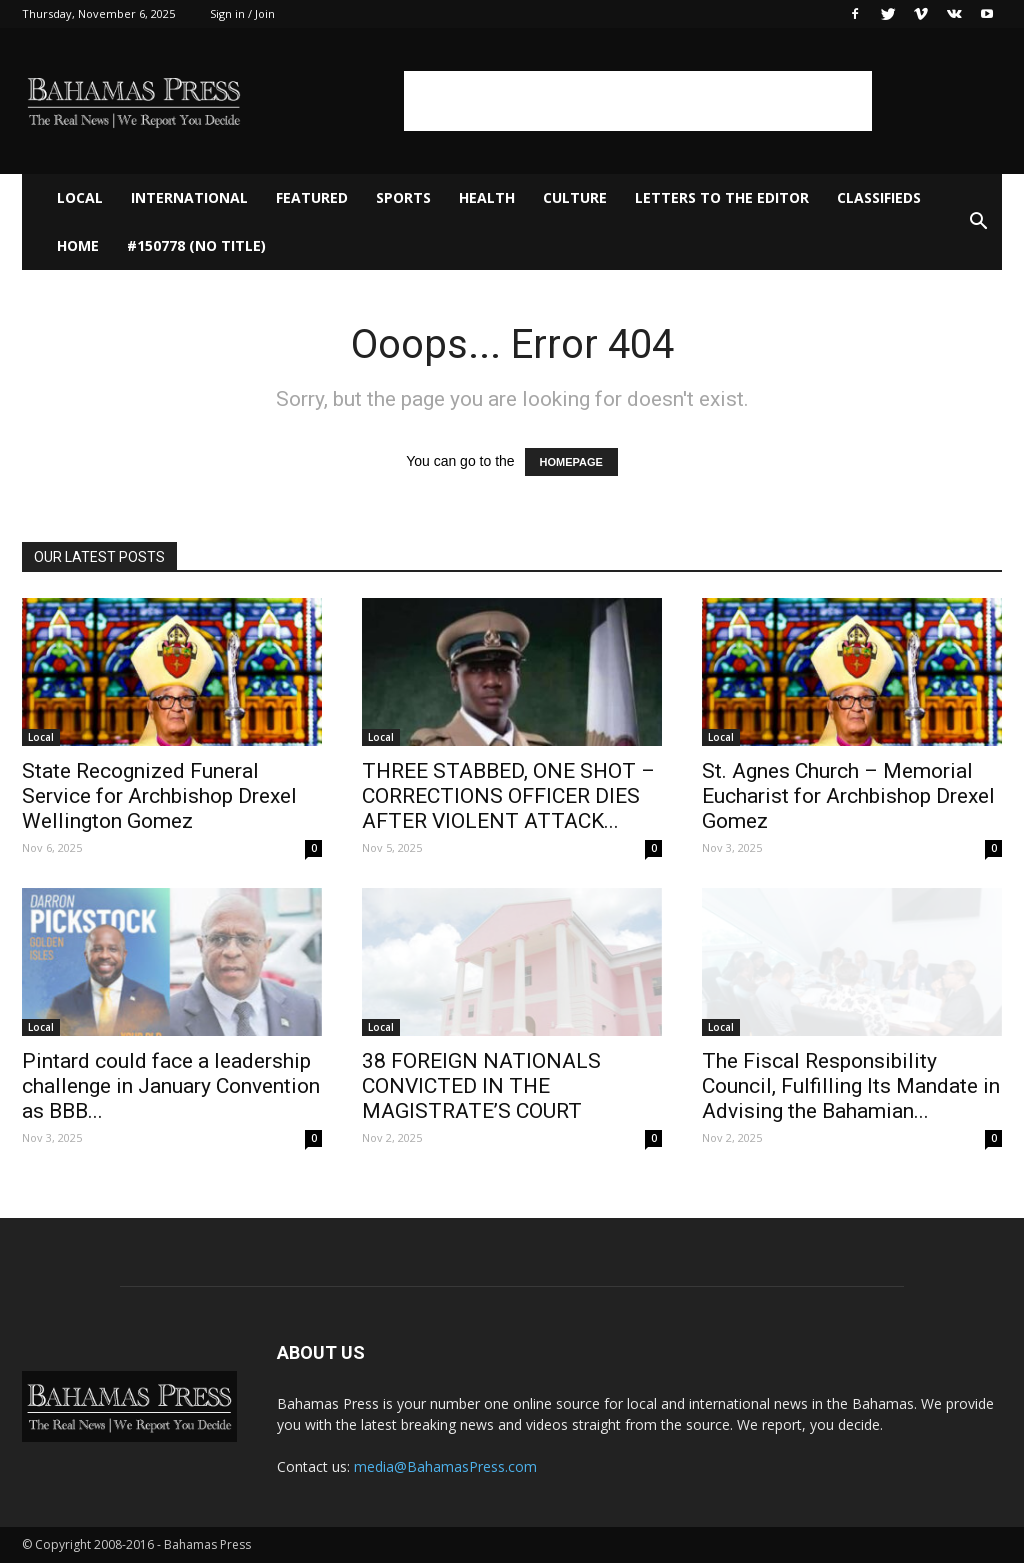 This screenshot has width=1024, height=1563. What do you see at coordinates (171, 1086) in the screenshot?
I see `Pintard could face a leadership challenge in January Convention as BBB...` at bounding box center [171, 1086].